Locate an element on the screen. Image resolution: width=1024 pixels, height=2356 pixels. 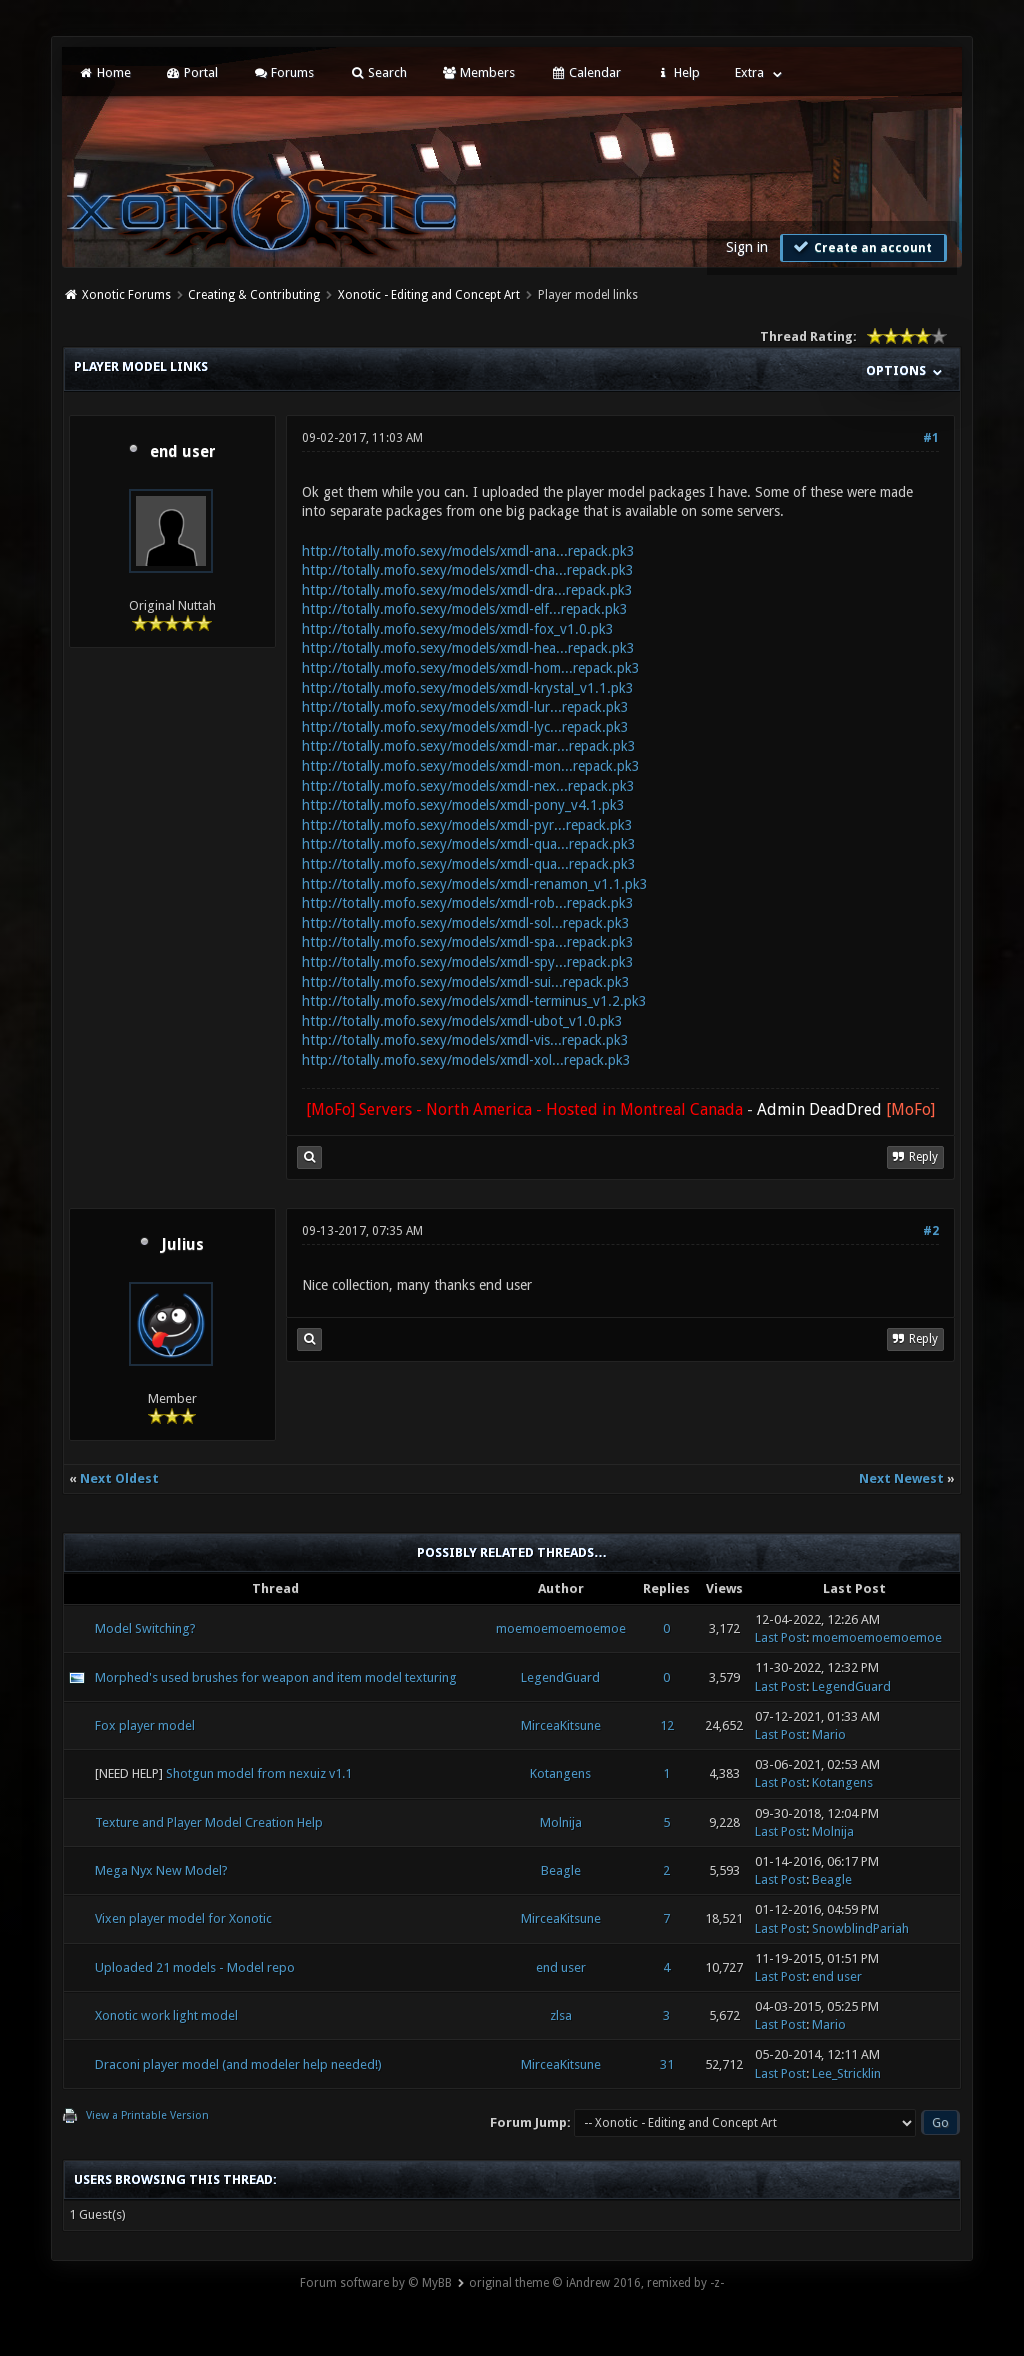
http://totally.mofo.sexy/models/xmdl-pyr...repack.pk3 is located at coordinates (467, 825).